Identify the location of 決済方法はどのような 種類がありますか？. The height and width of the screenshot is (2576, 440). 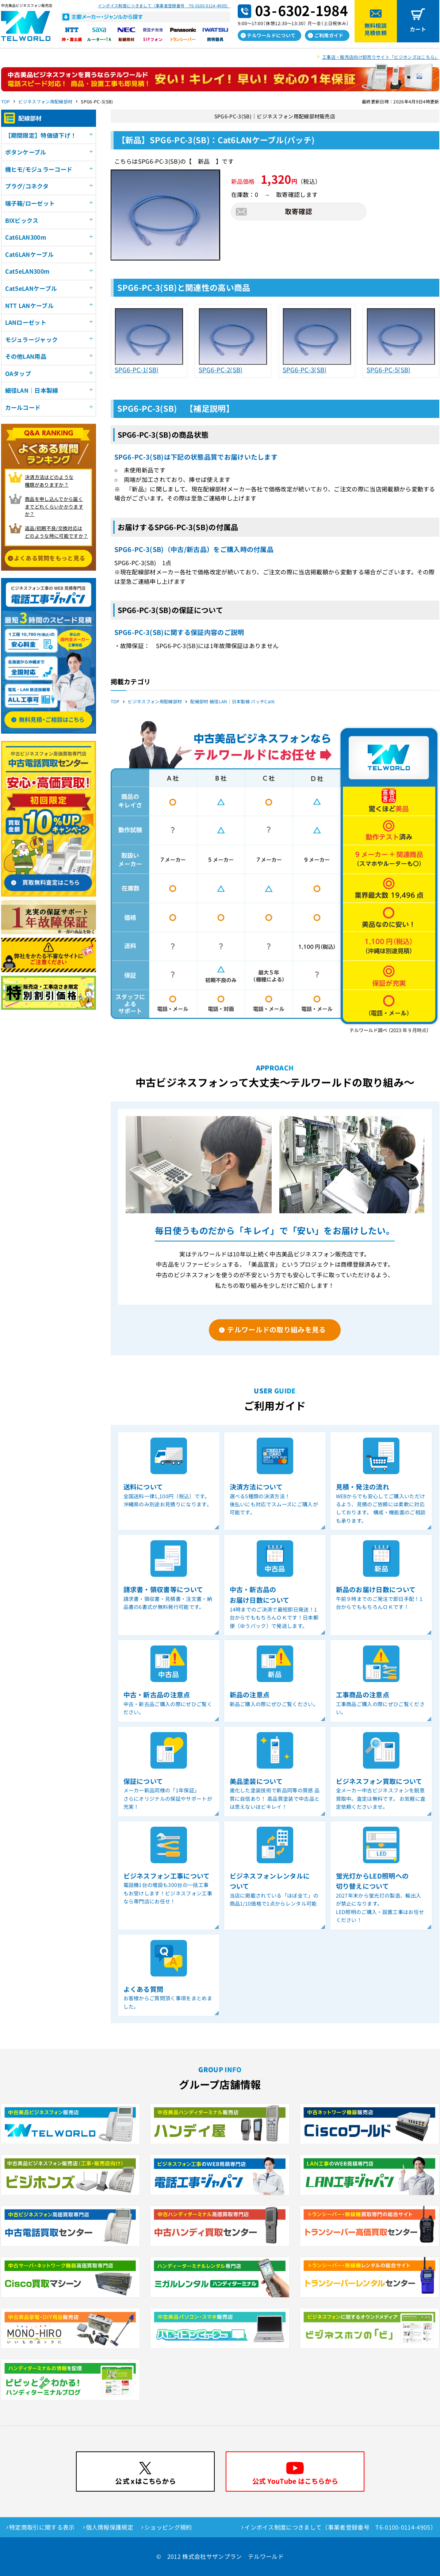
(49, 480).